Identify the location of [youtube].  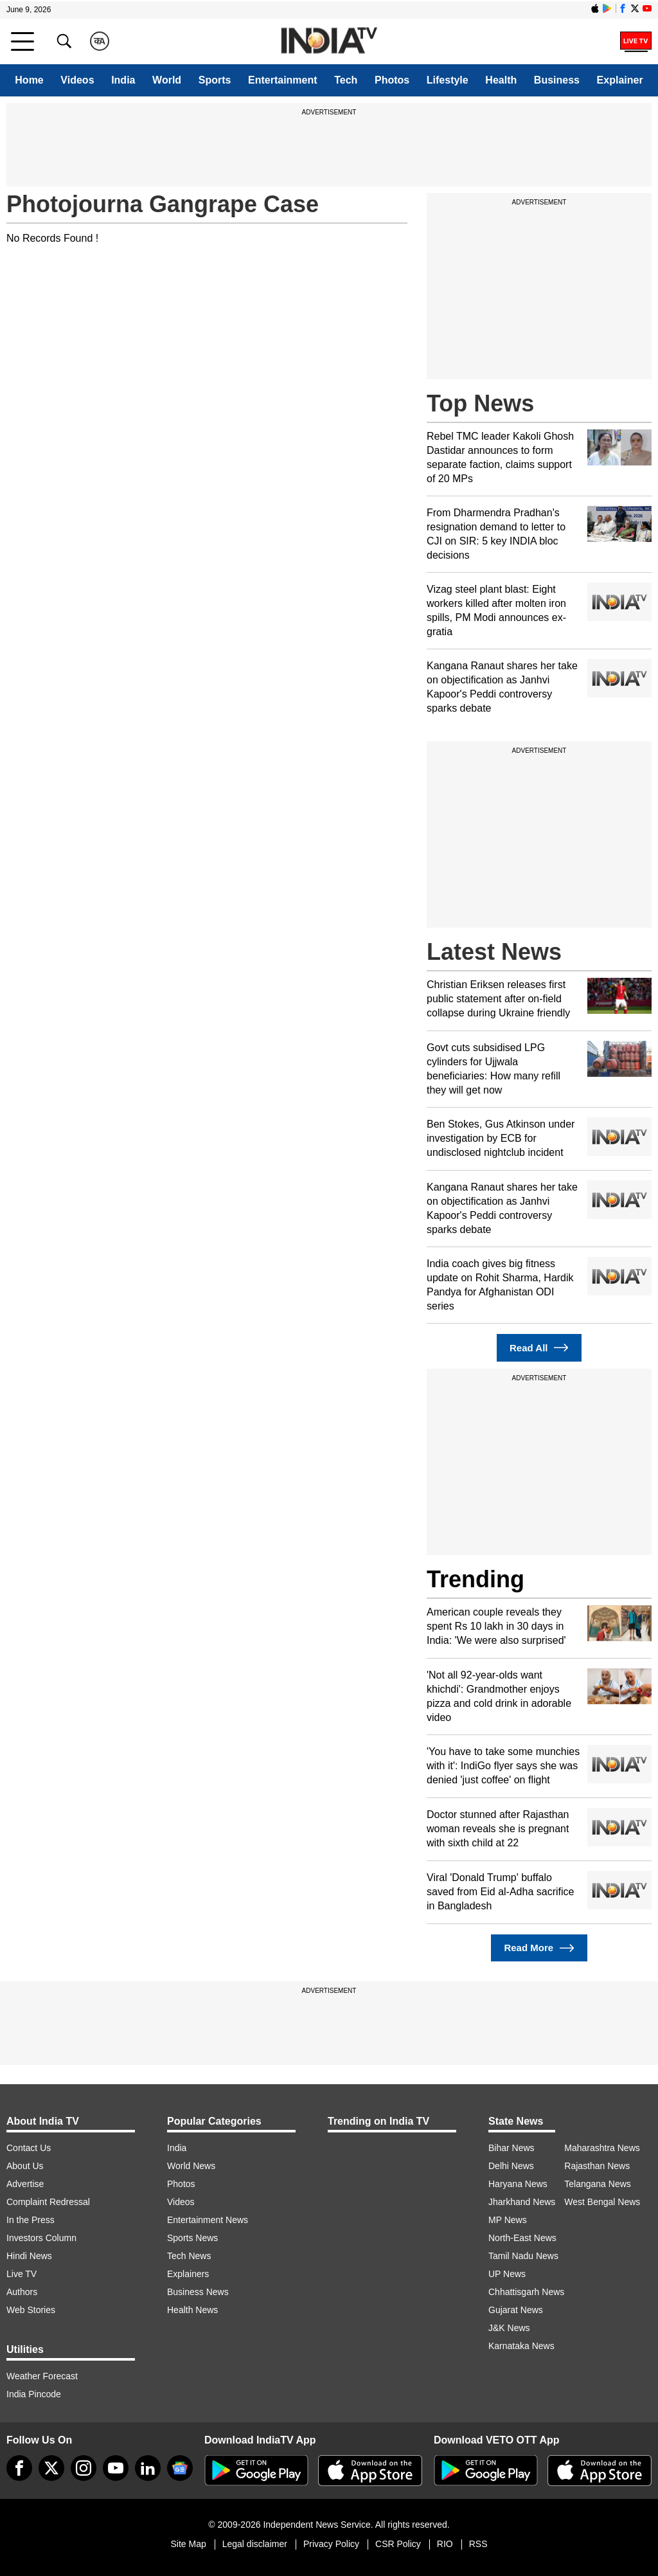
(116, 2468).